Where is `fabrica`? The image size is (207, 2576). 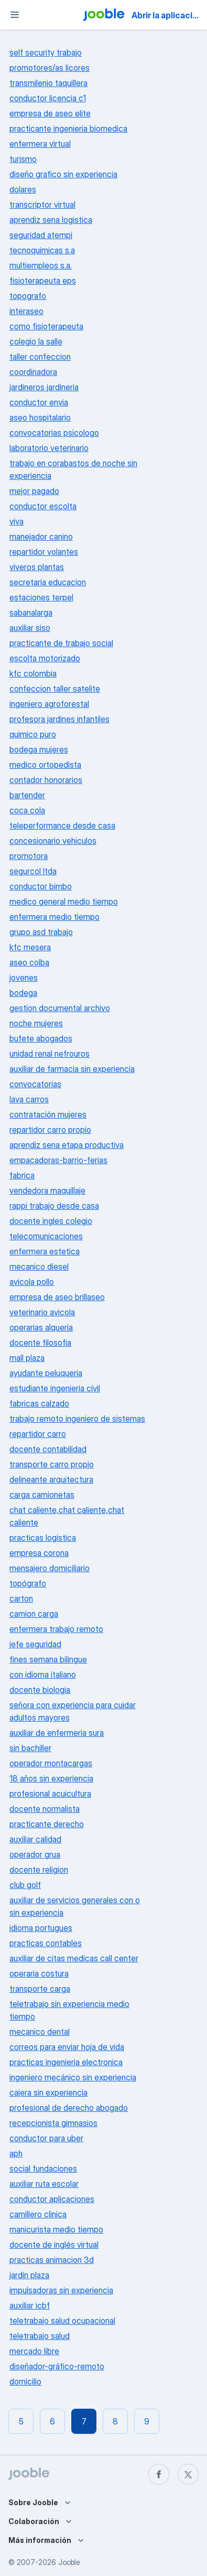
fabrica is located at coordinates (22, 1175).